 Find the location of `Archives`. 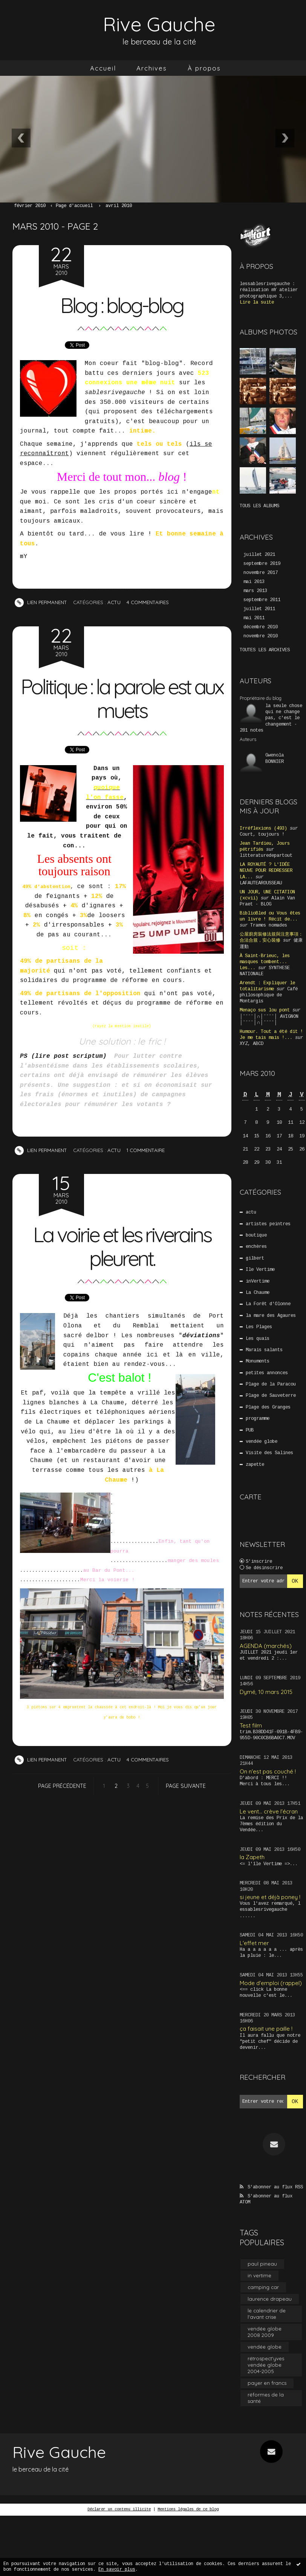

Archives is located at coordinates (151, 68).